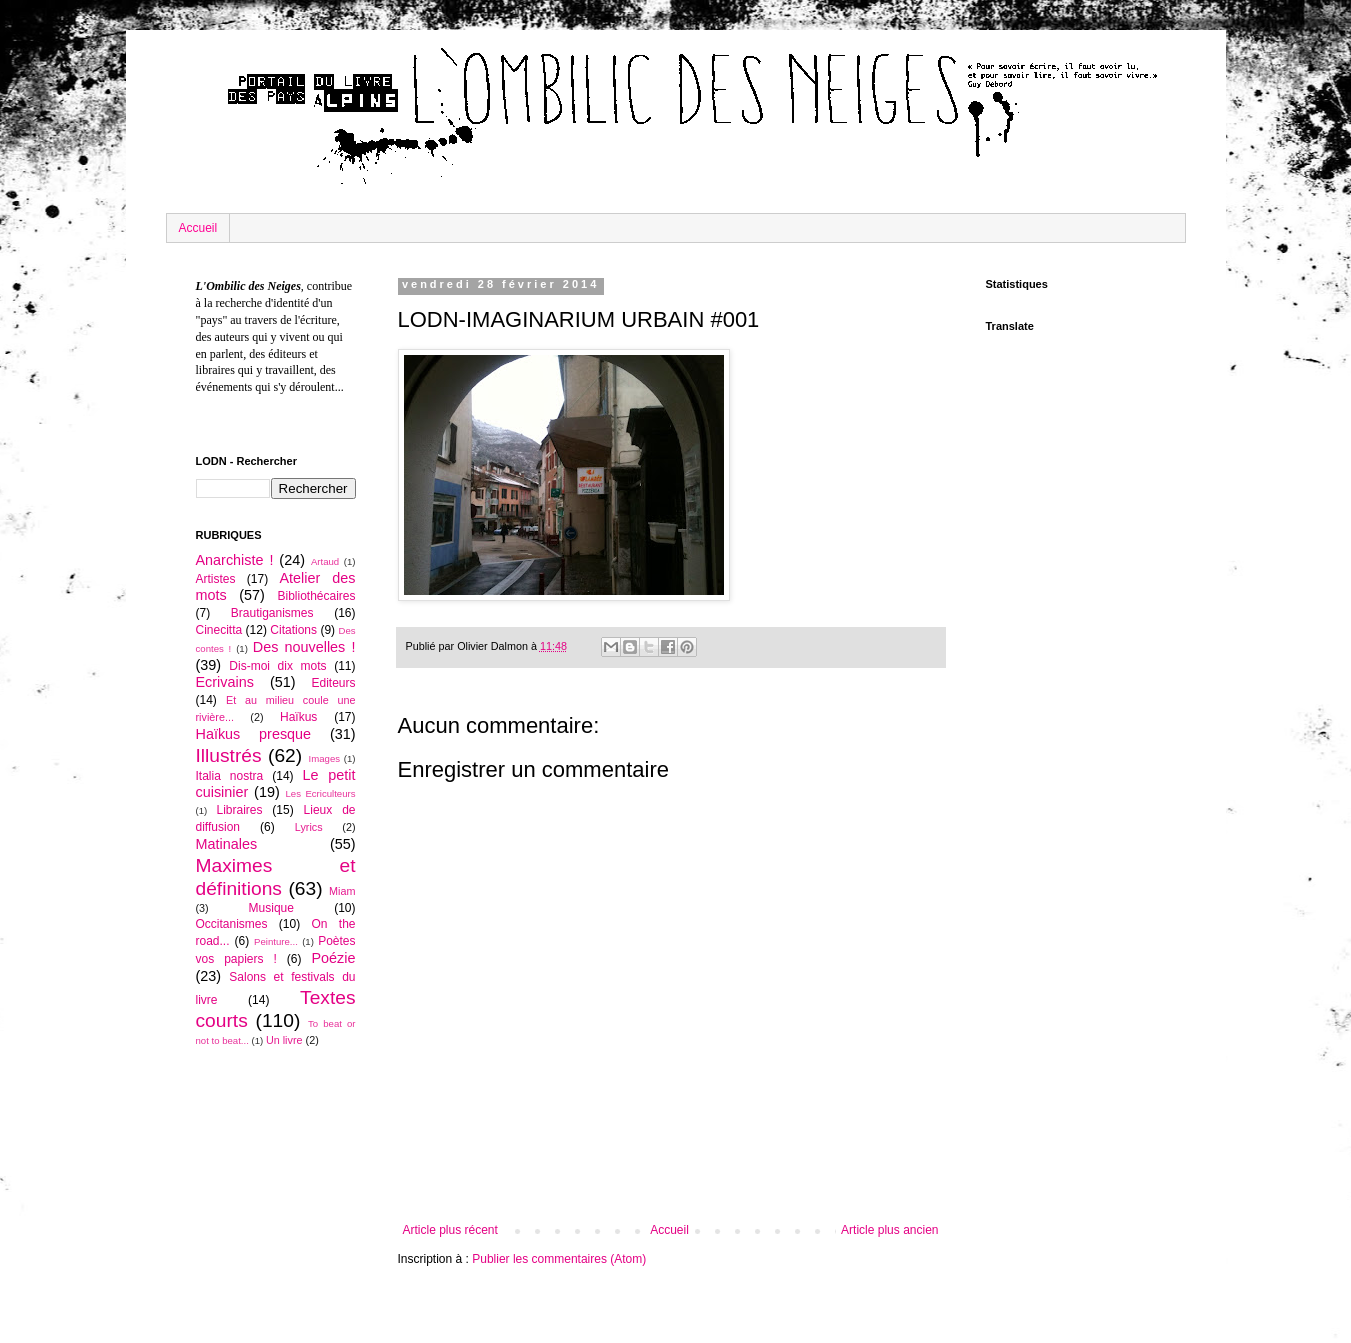 The width and height of the screenshot is (1351, 1343). I want to click on Article plus ancien, so click(889, 1230).